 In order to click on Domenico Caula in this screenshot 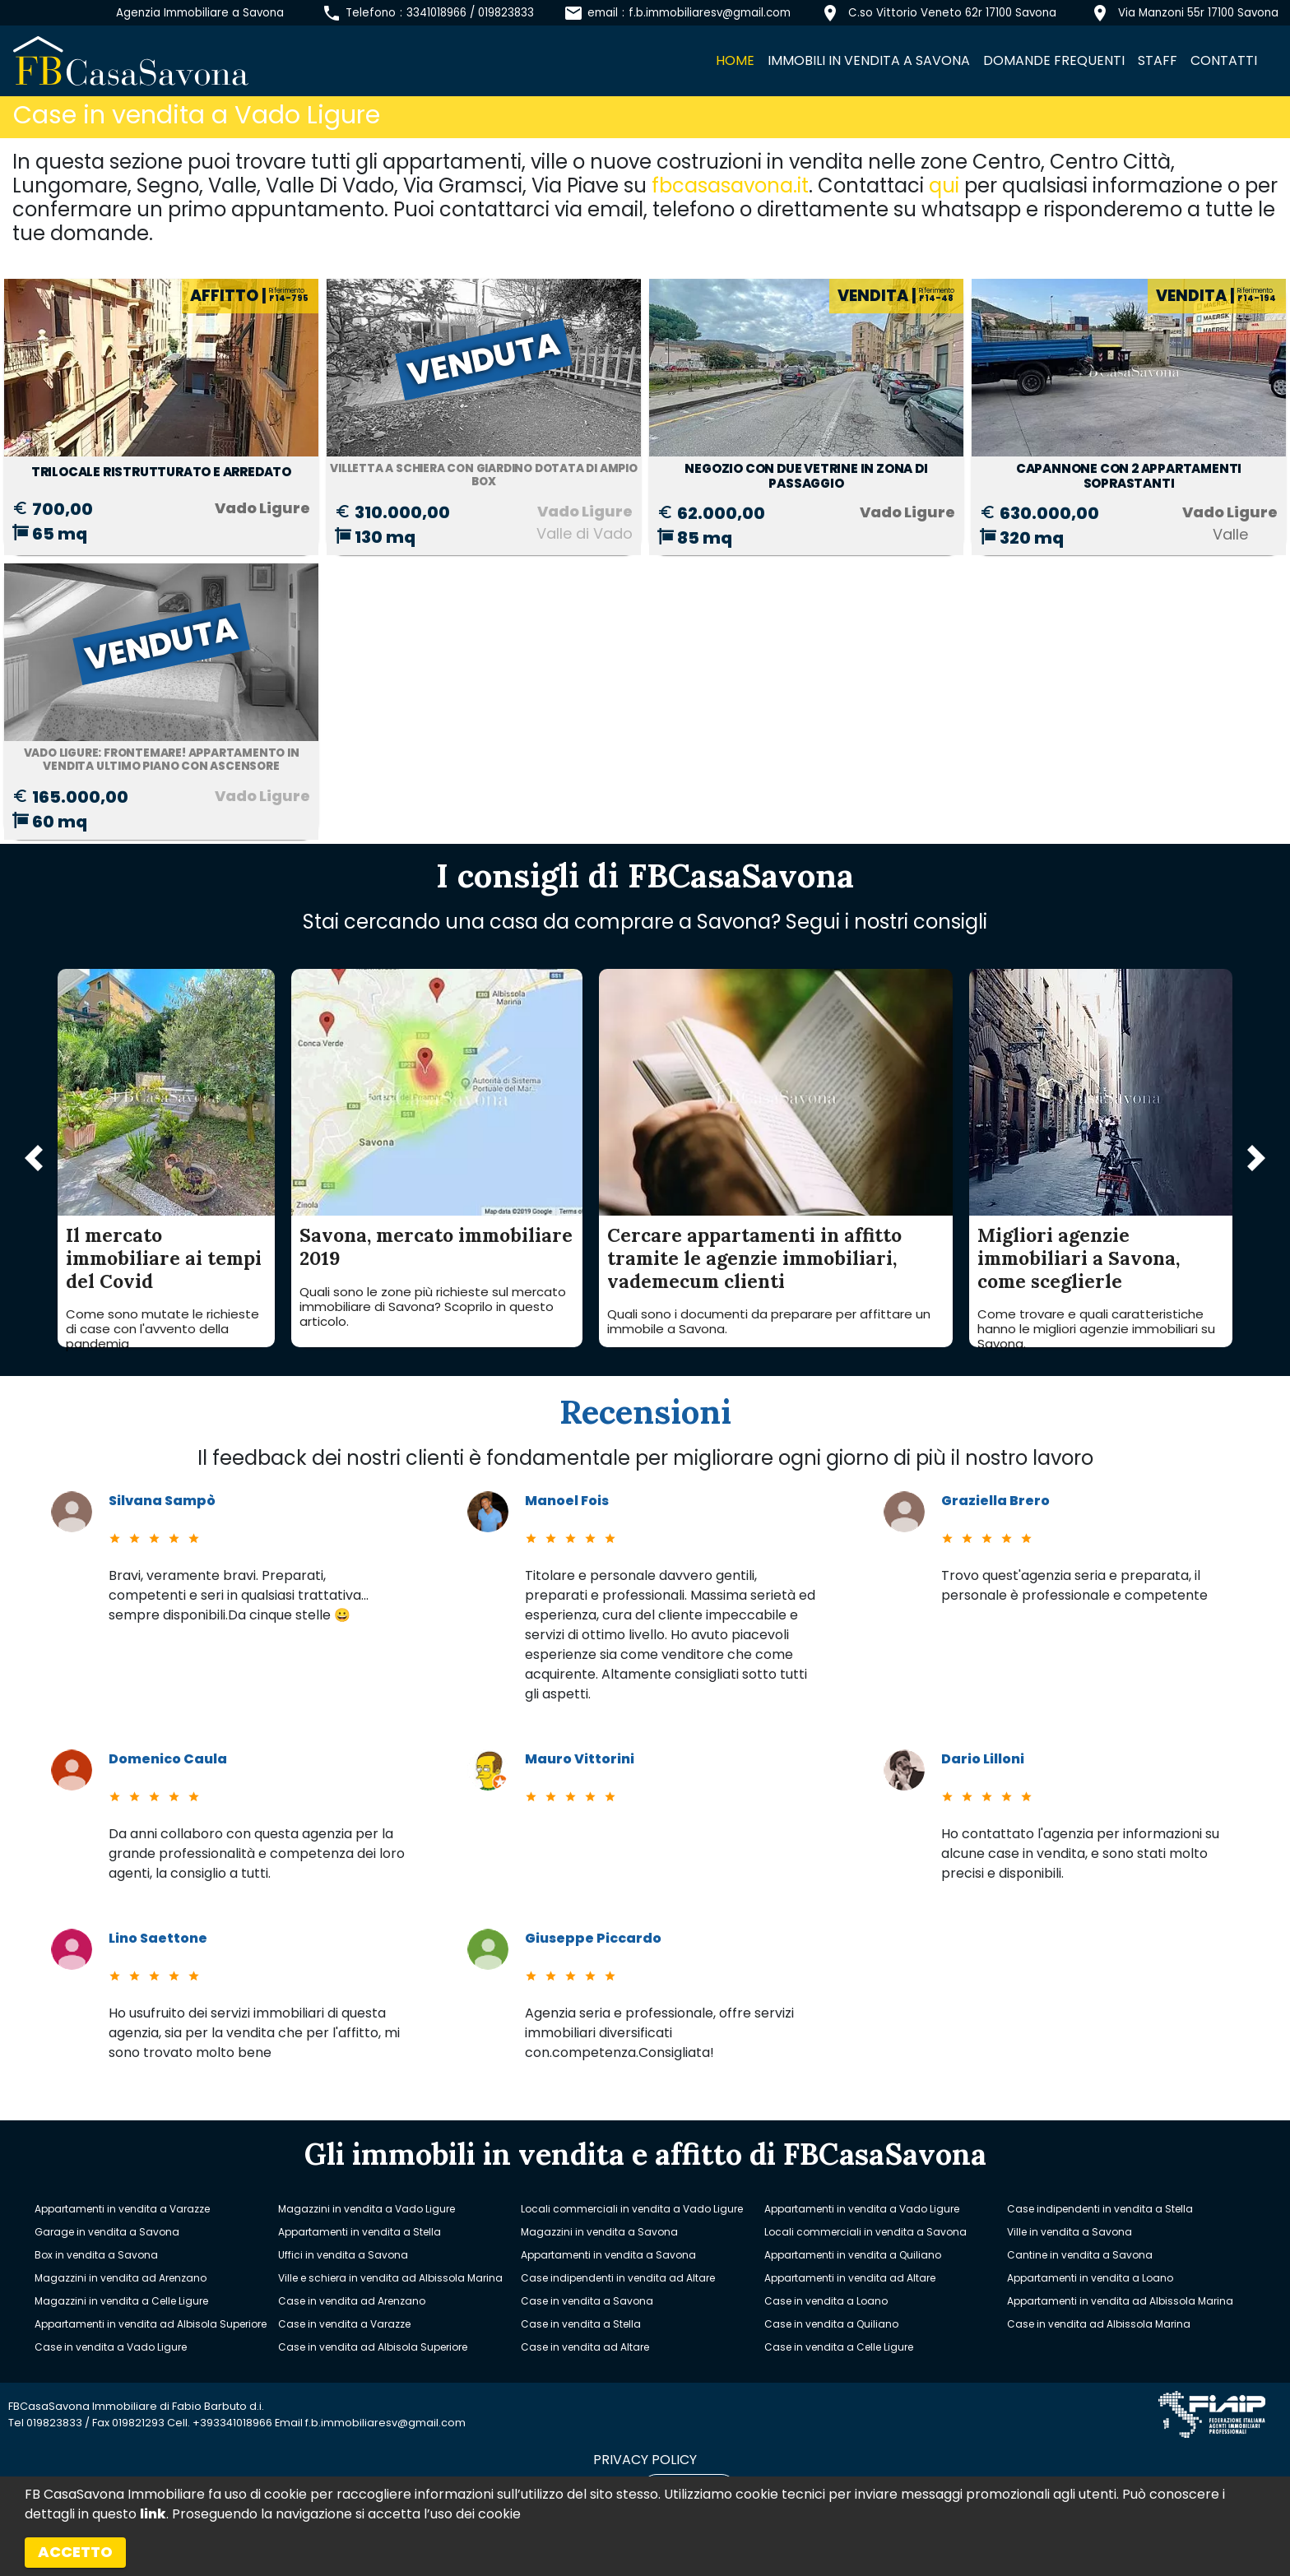, I will do `click(168, 1758)`.